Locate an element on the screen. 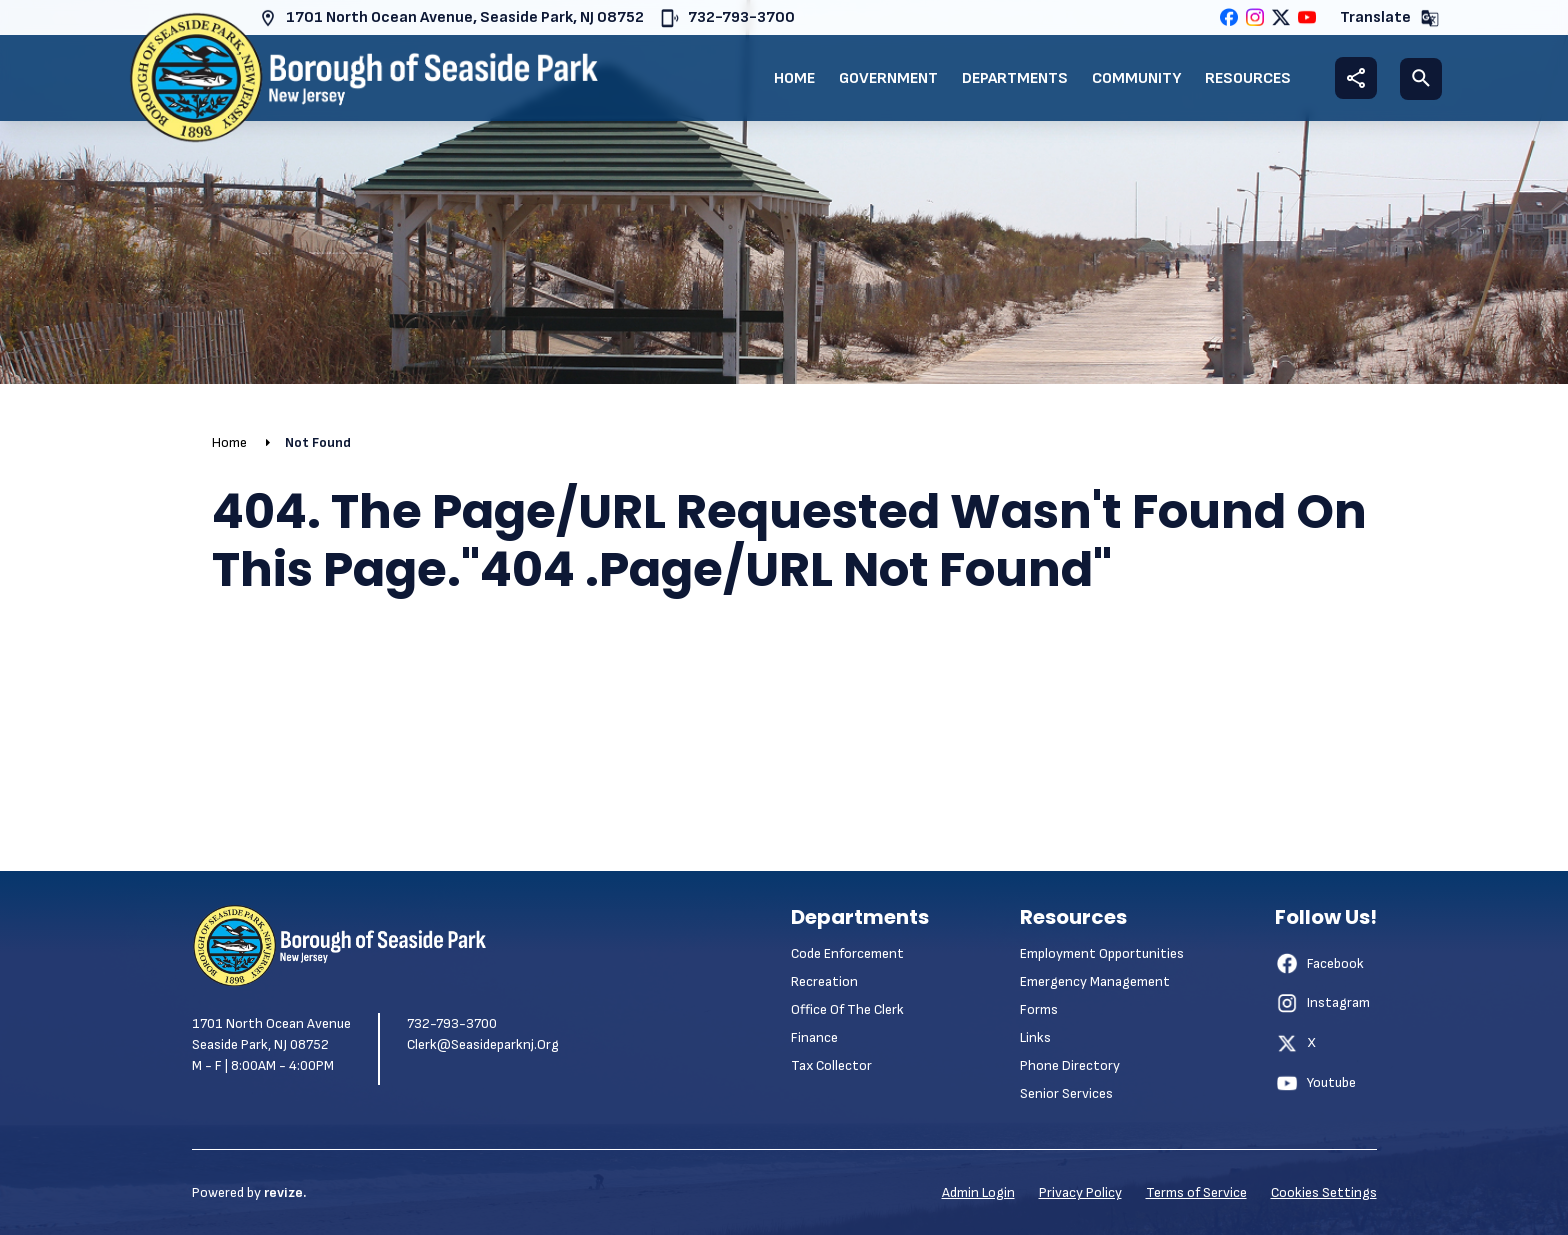 The height and width of the screenshot is (1235, 1568). Recreation is located at coordinates (824, 981).